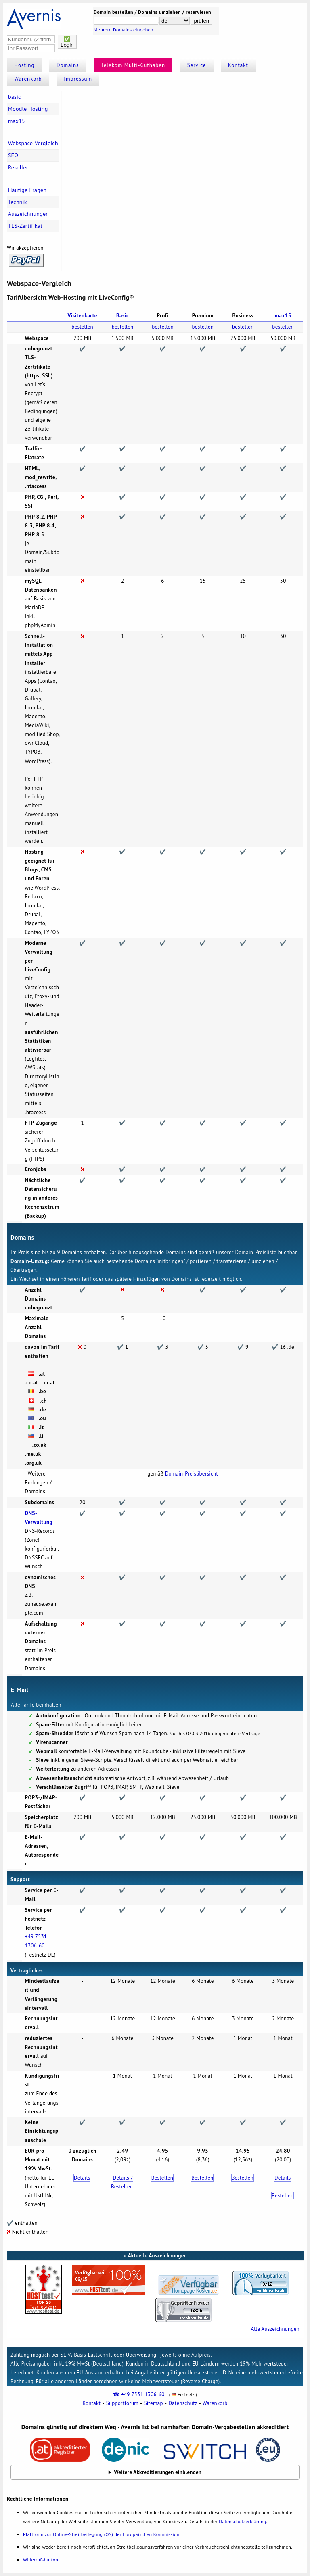  I want to click on Häufige Fragen, so click(27, 190).